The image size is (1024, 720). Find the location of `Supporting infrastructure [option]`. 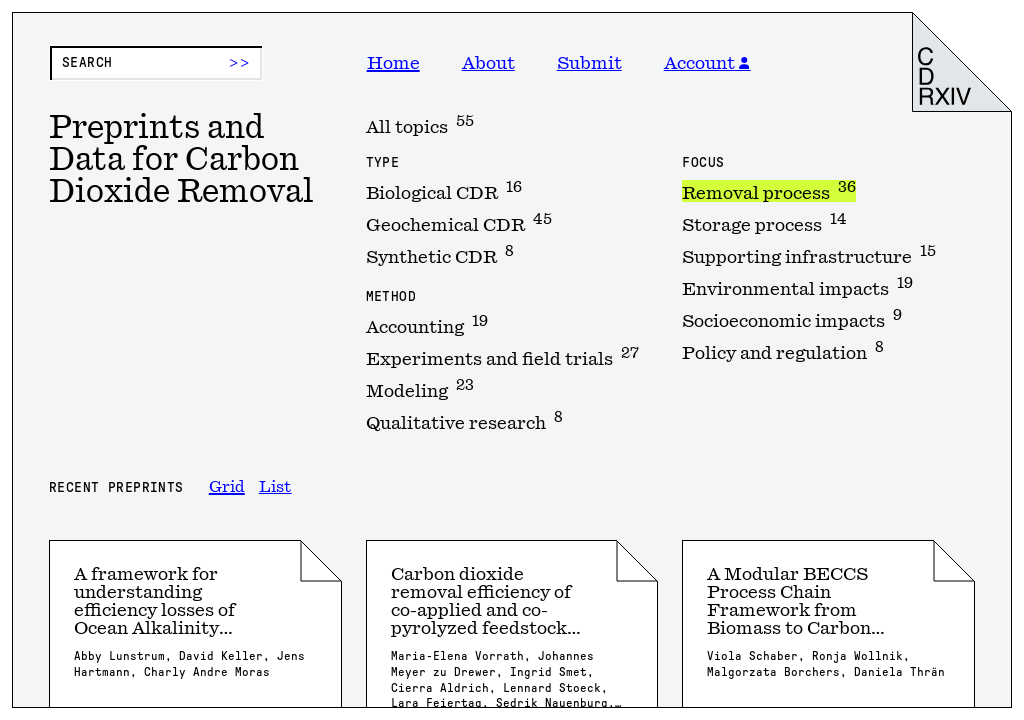

Supporting infrastructure [option] is located at coordinates (809, 255).